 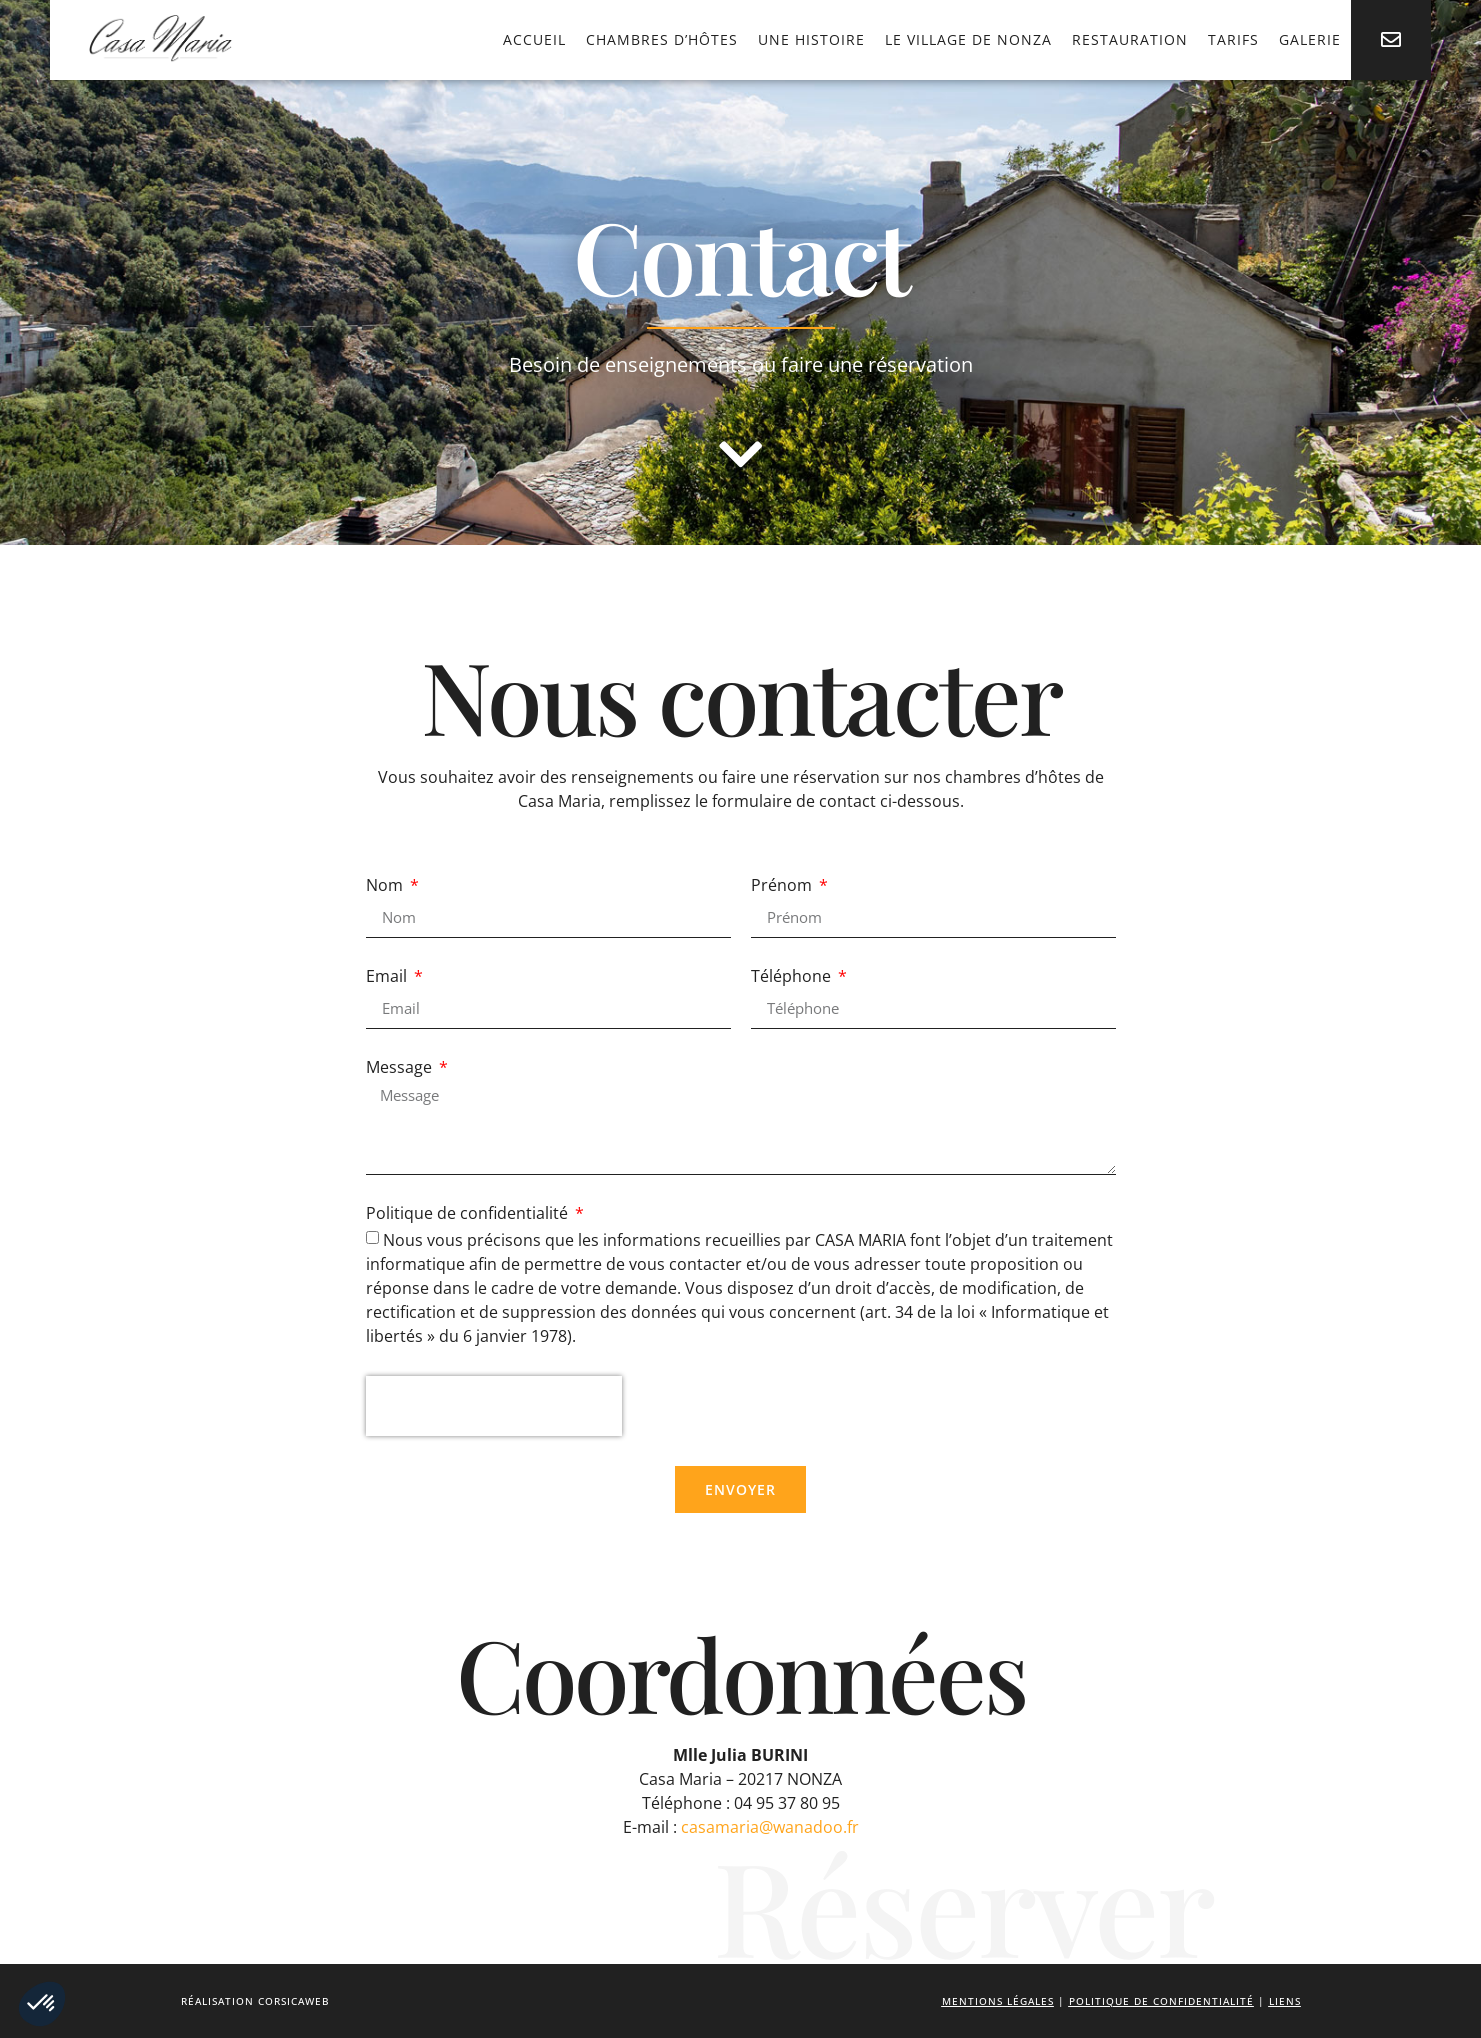 I want to click on Restauration, so click(x=1130, y=39).